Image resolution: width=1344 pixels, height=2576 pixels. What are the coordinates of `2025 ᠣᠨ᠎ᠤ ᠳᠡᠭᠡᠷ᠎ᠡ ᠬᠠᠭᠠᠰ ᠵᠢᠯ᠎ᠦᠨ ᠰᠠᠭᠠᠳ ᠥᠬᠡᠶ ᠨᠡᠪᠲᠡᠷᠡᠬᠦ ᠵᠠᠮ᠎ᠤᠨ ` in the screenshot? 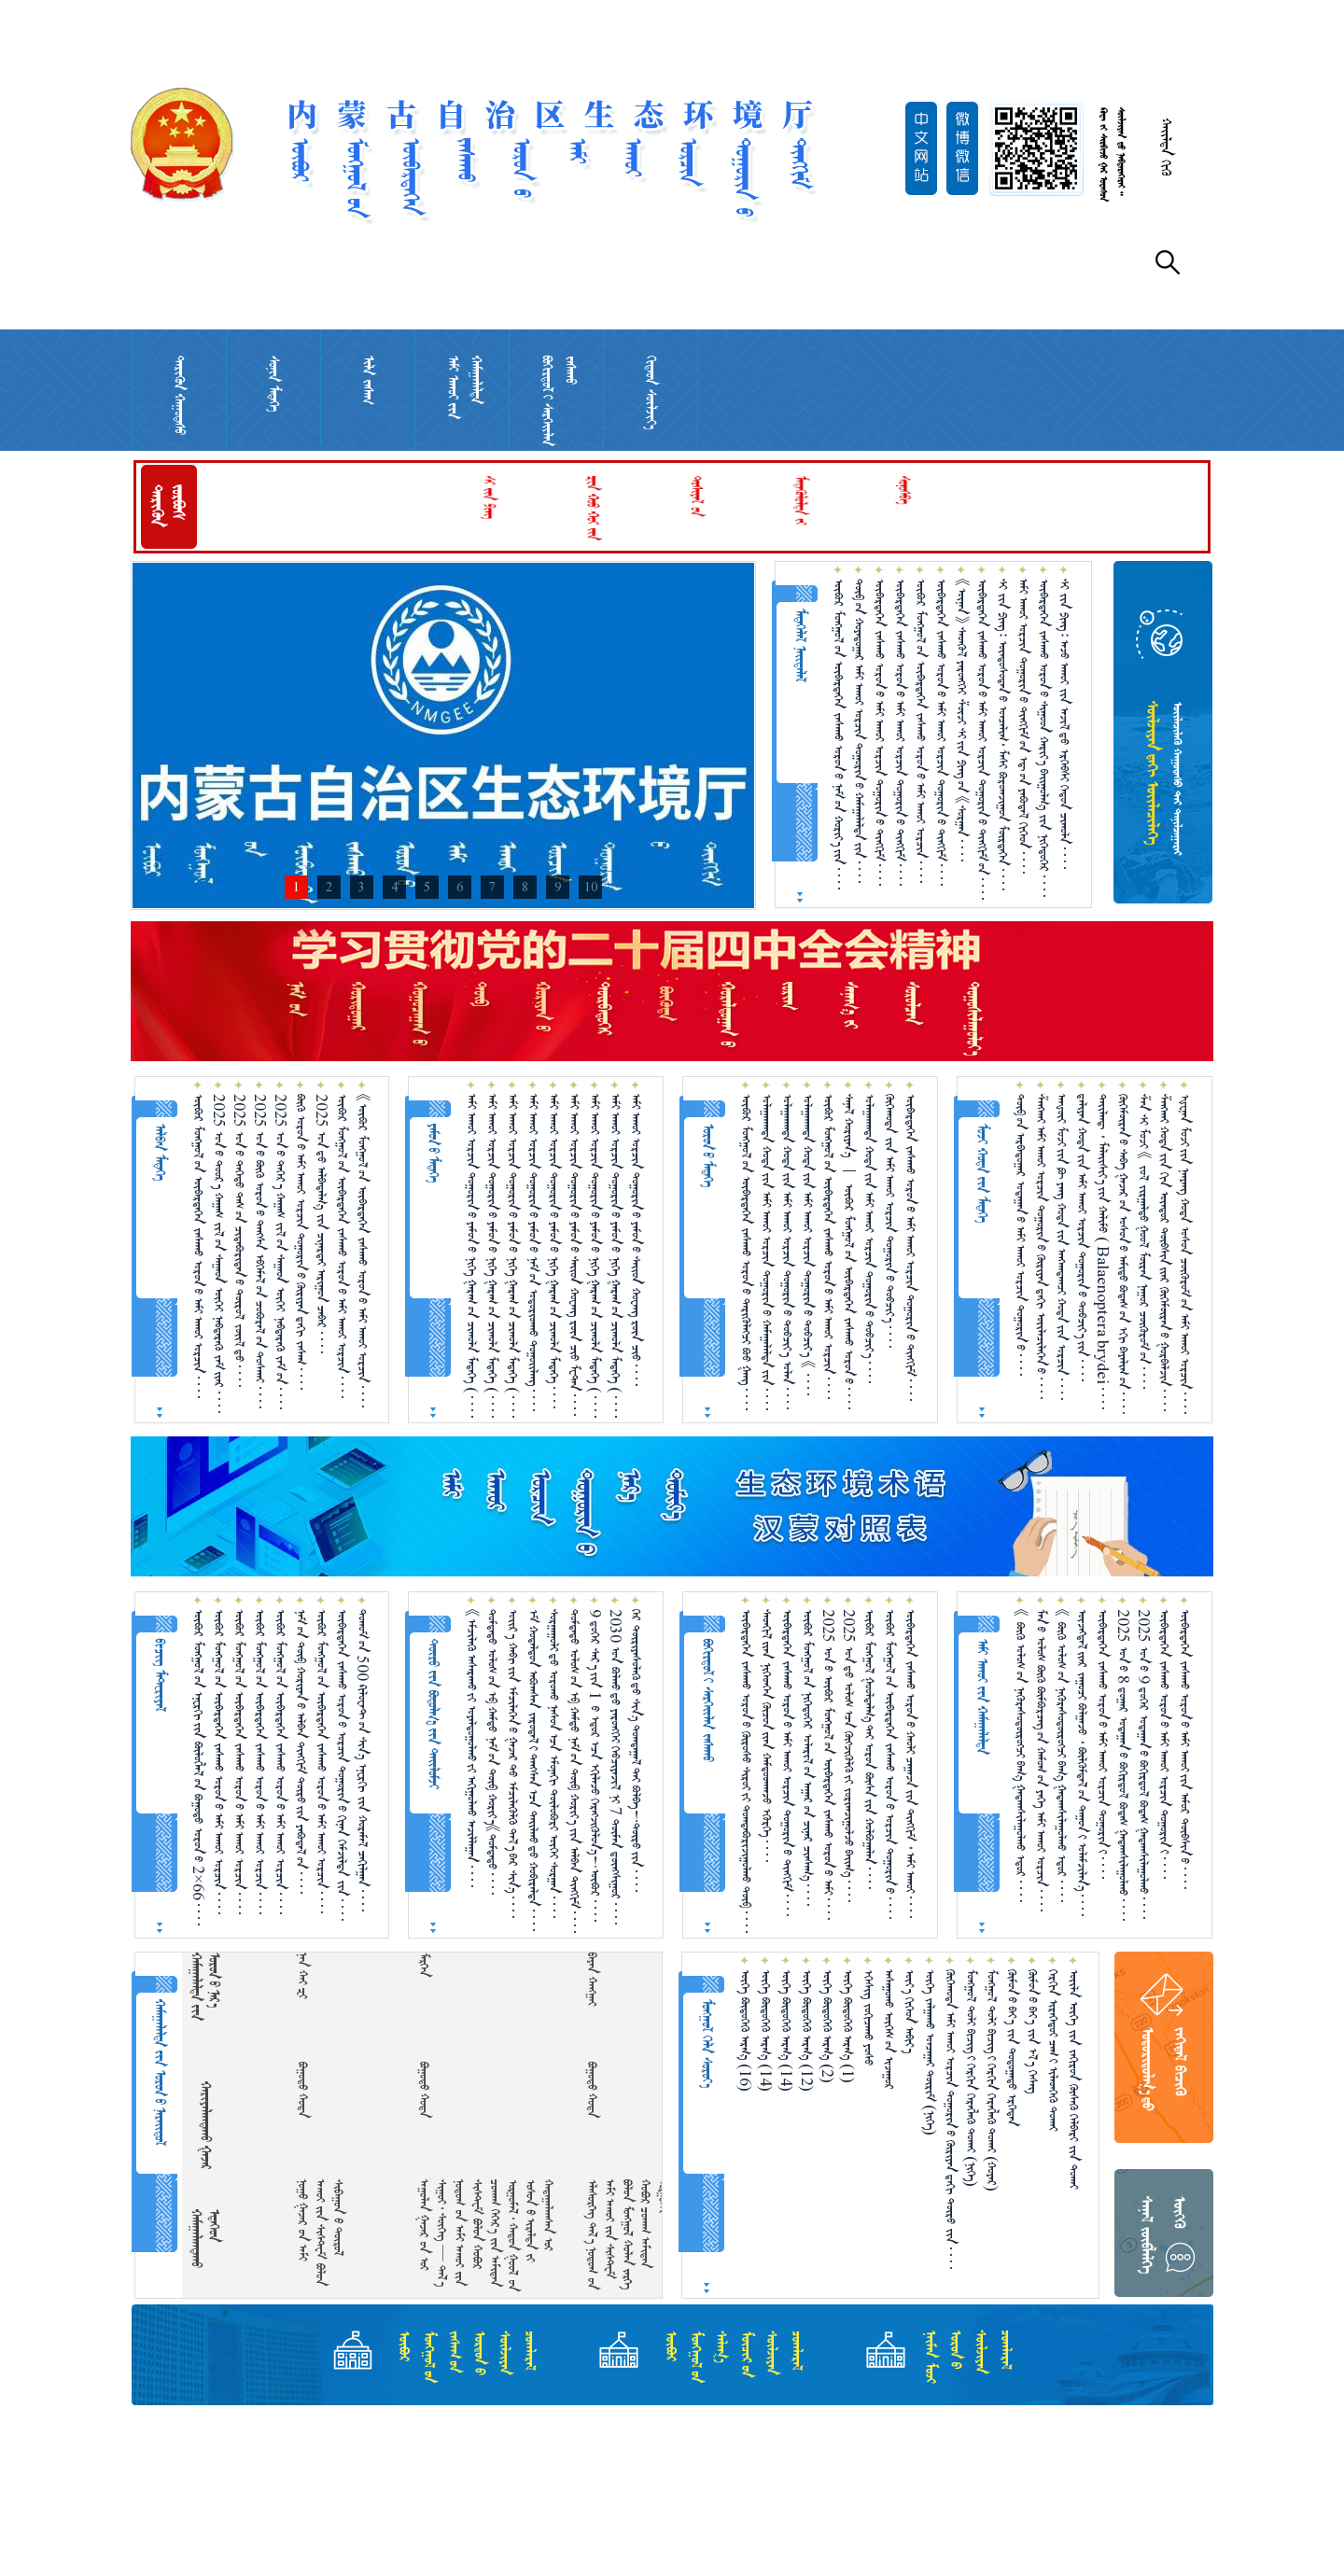 It's located at (280, 1251).